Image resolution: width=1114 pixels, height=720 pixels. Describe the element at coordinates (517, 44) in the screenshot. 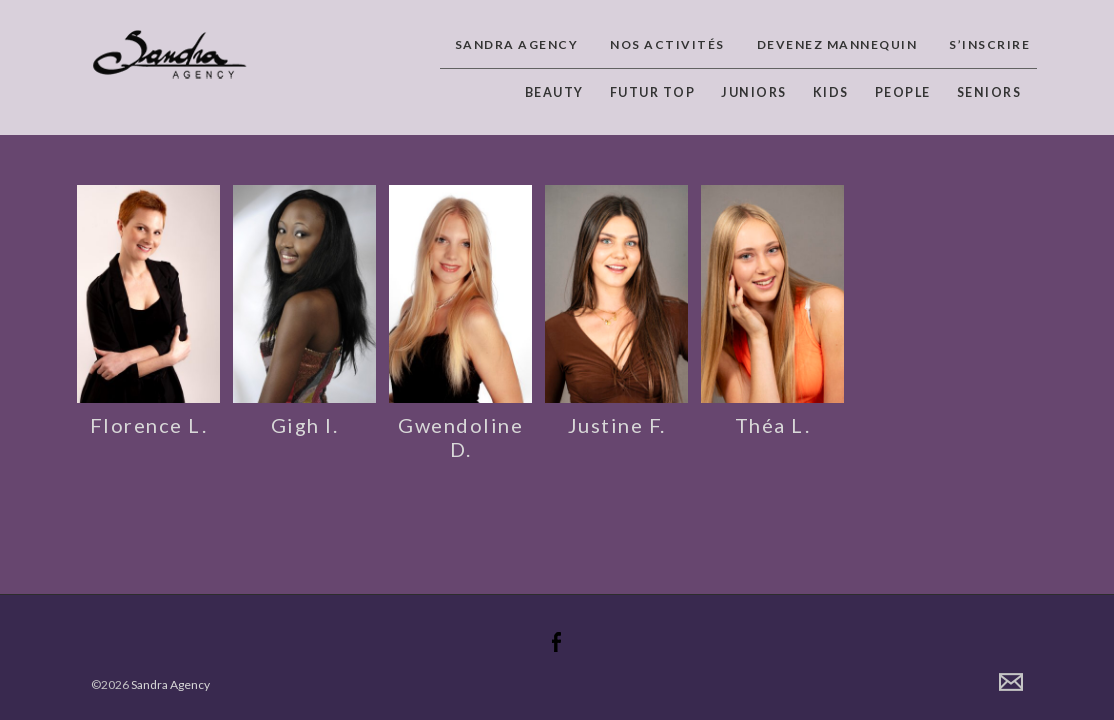

I see `Sandra Agency` at that location.